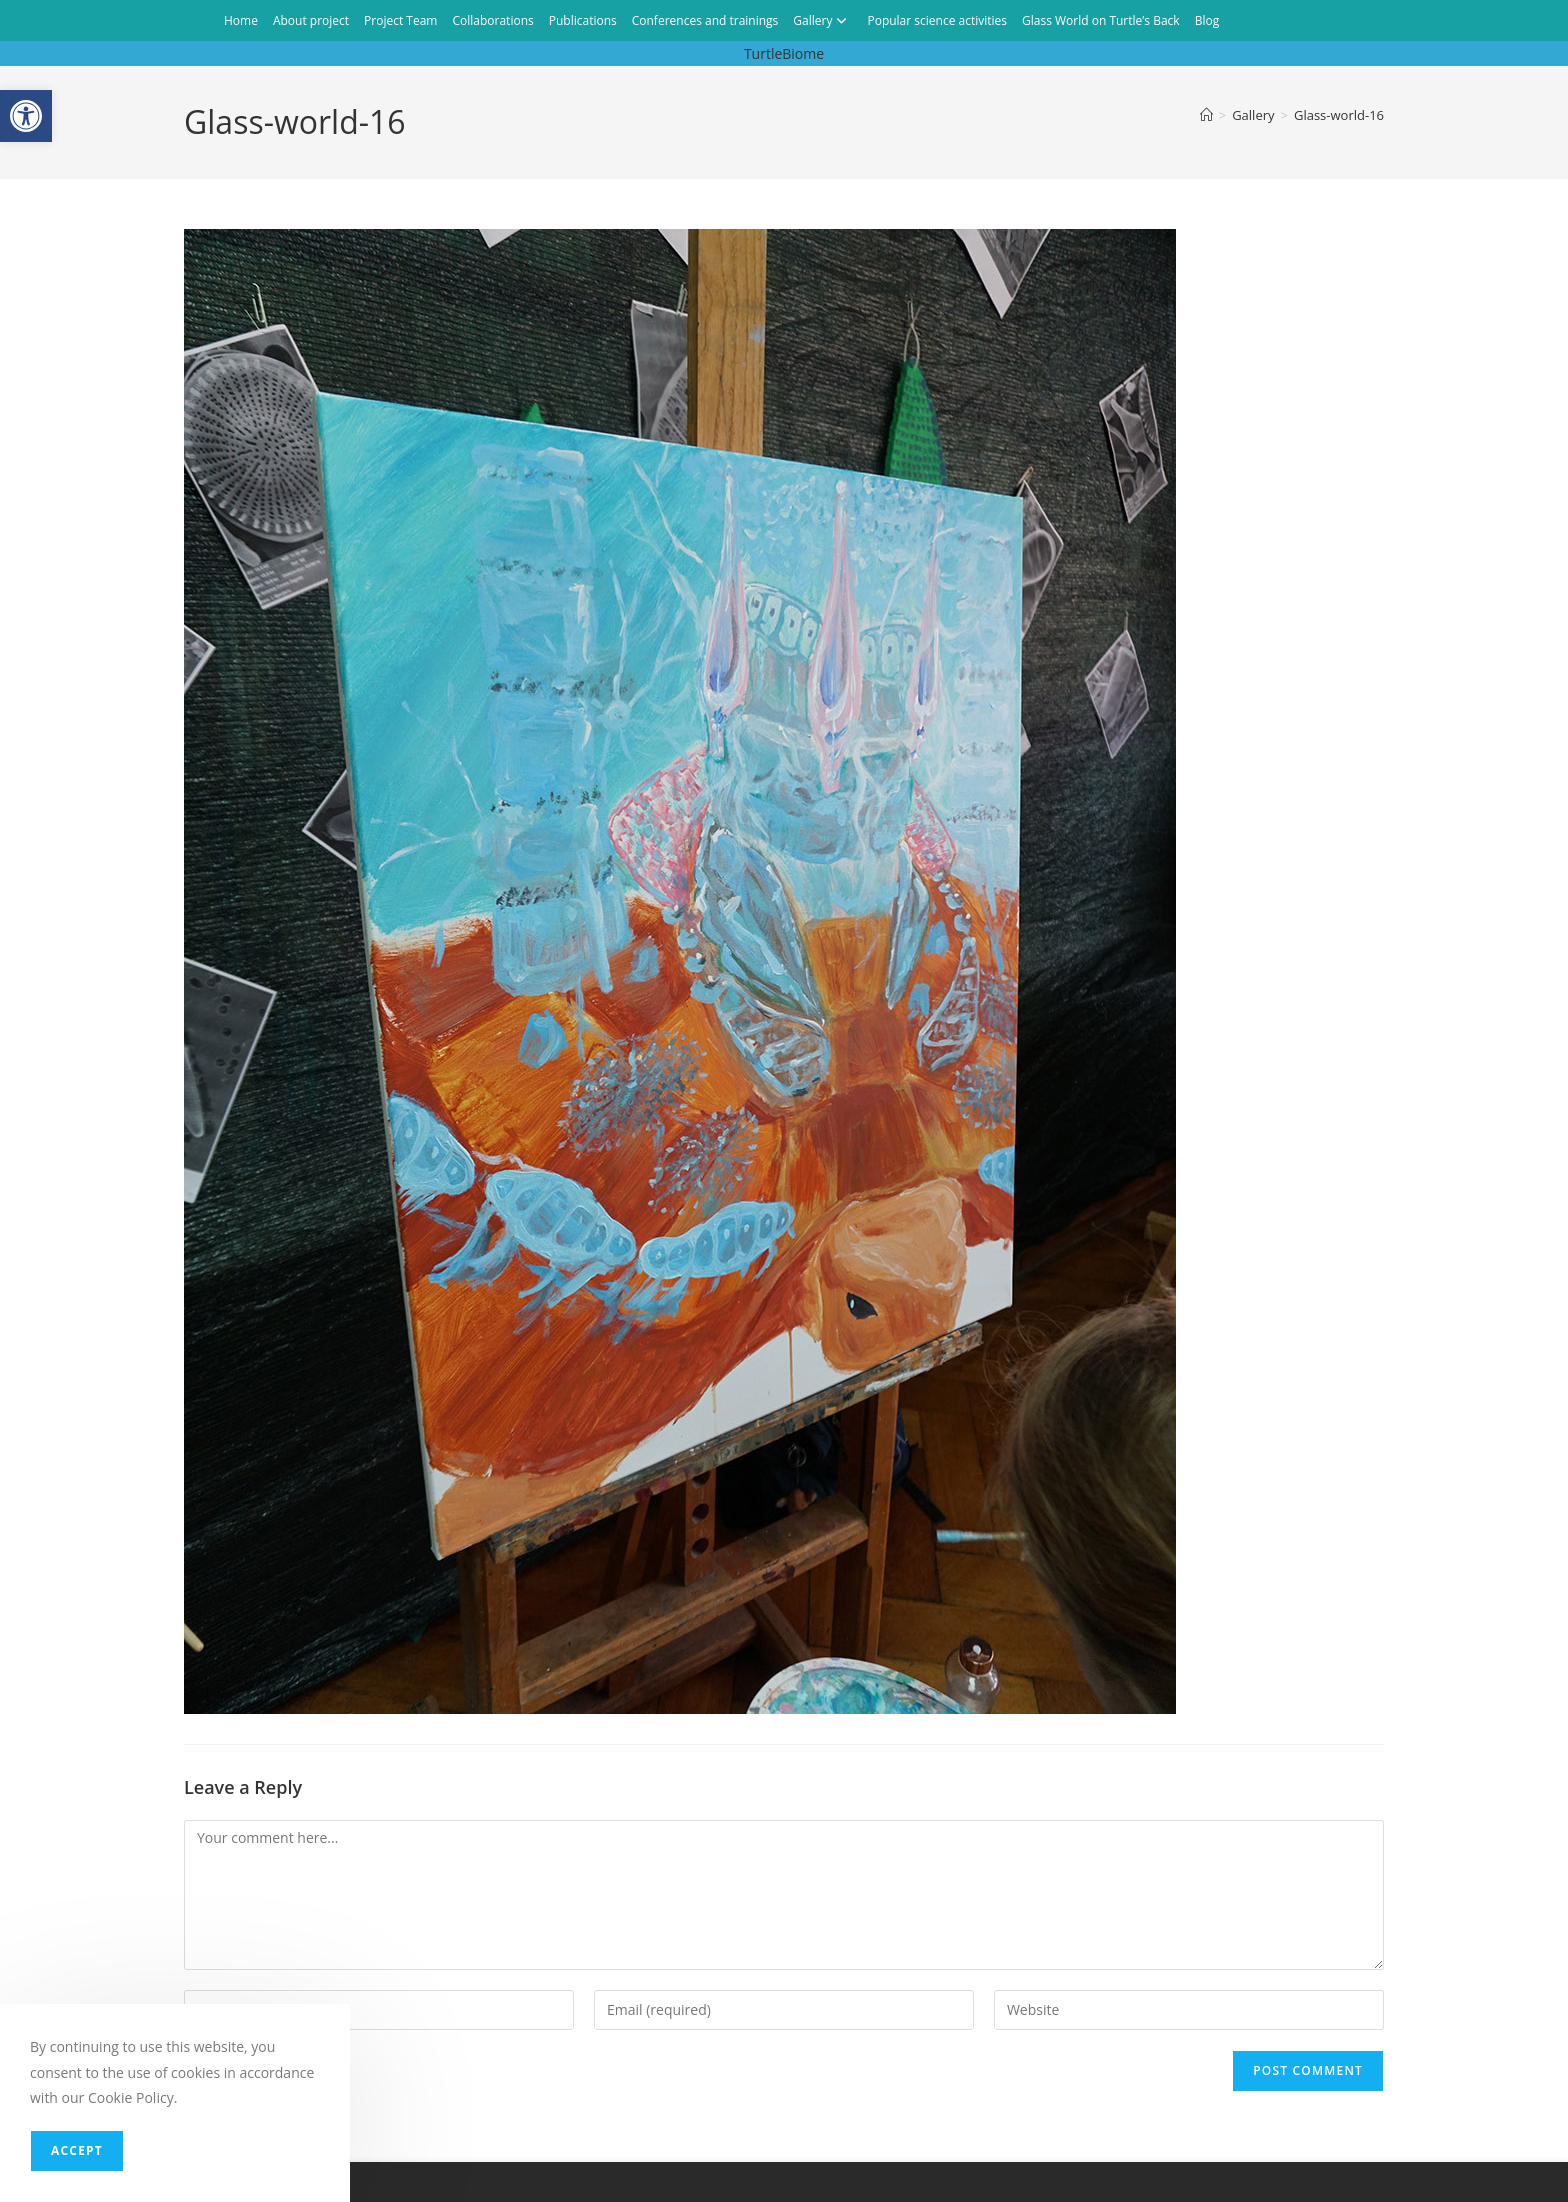 This screenshot has width=1568, height=2202. Describe the element at coordinates (400, 20) in the screenshot. I see `Project Team` at that location.